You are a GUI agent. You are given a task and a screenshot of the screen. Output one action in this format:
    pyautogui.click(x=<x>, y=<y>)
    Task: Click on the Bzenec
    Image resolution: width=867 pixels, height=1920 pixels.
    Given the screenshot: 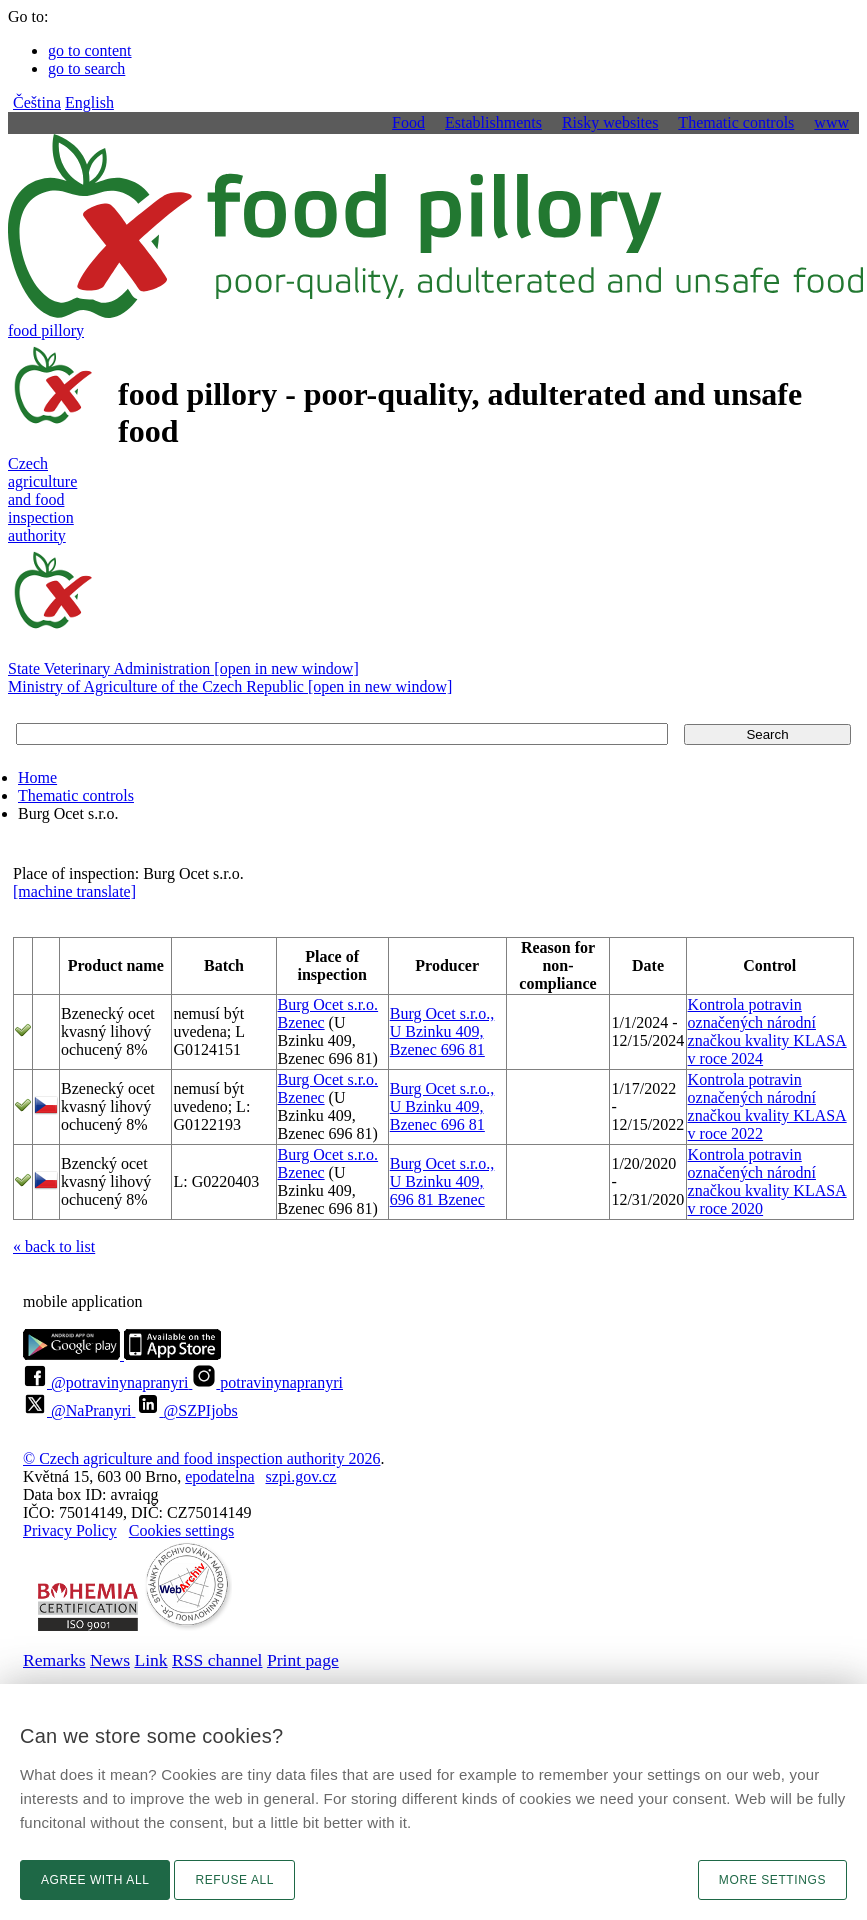 What is the action you would take?
    pyautogui.click(x=301, y=1022)
    